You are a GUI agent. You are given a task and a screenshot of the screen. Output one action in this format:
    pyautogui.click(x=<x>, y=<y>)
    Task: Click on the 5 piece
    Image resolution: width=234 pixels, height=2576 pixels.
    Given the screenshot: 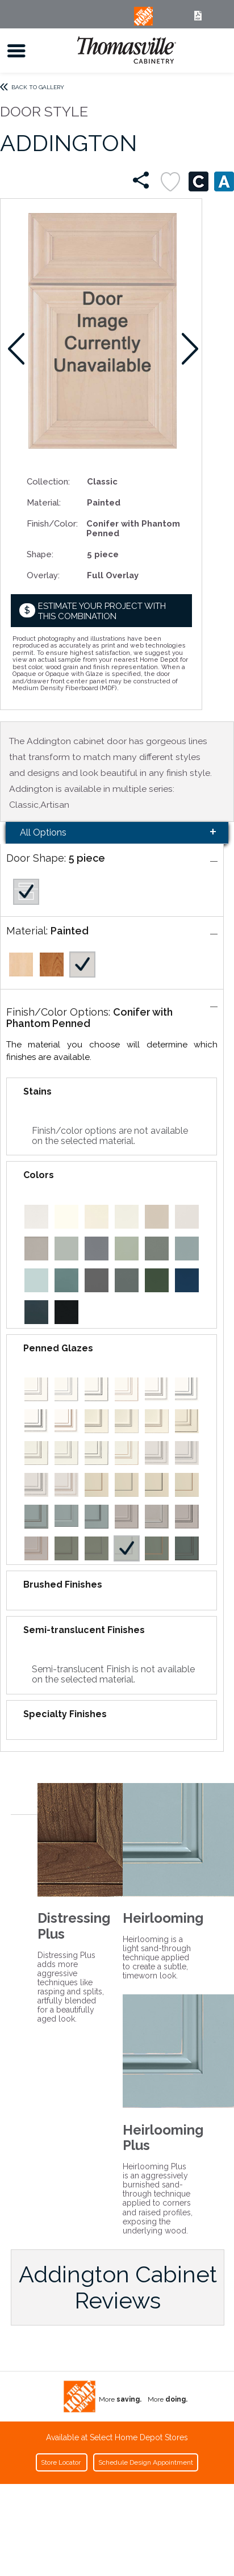 What is the action you would take?
    pyautogui.click(x=87, y=858)
    